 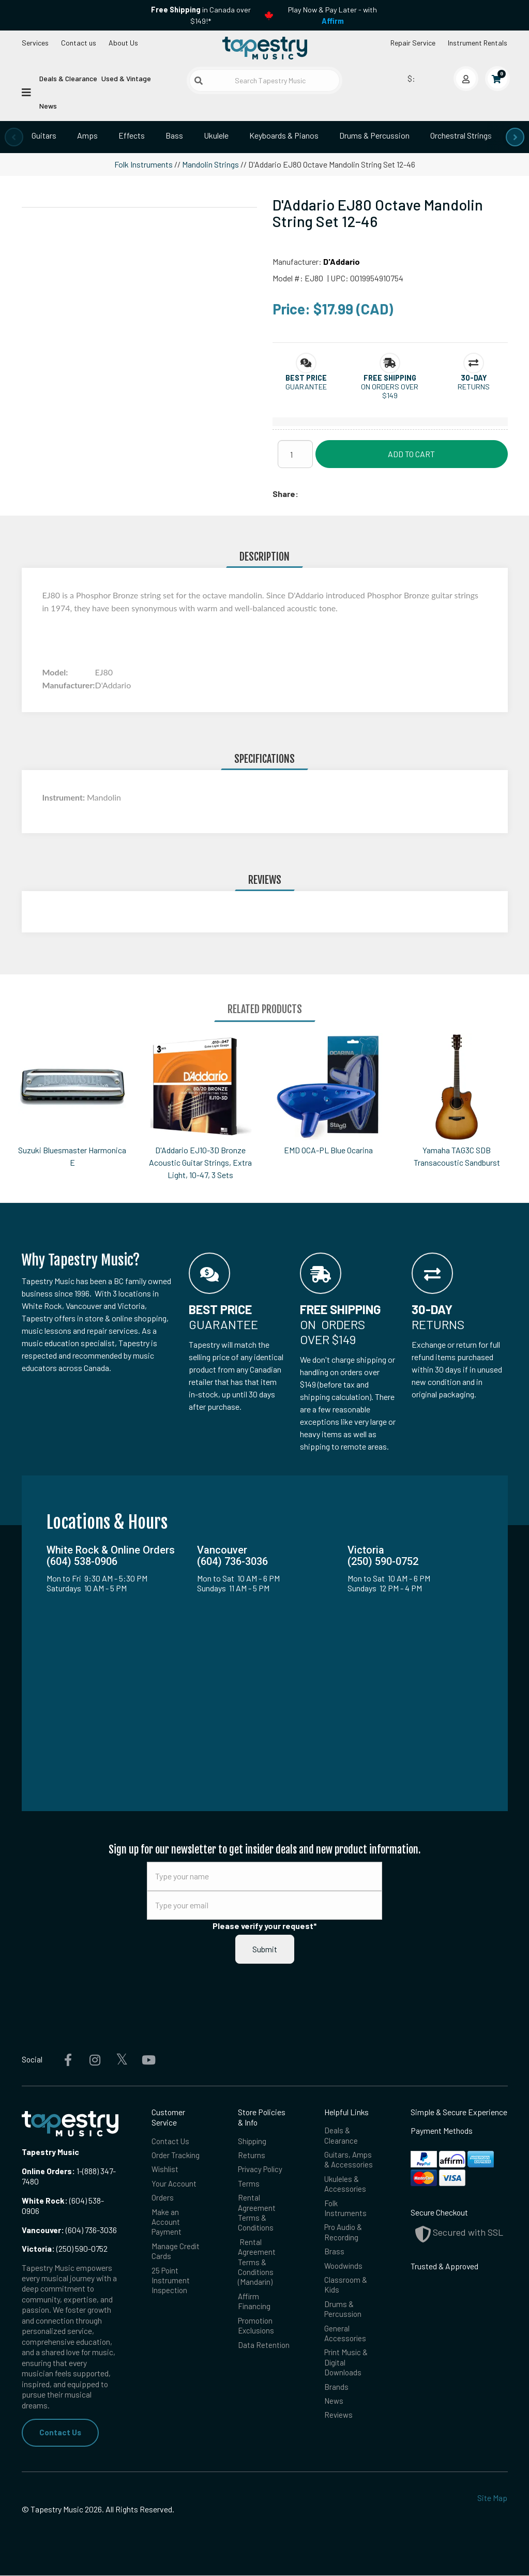 What do you see at coordinates (174, 2185) in the screenshot?
I see `Your Account` at bounding box center [174, 2185].